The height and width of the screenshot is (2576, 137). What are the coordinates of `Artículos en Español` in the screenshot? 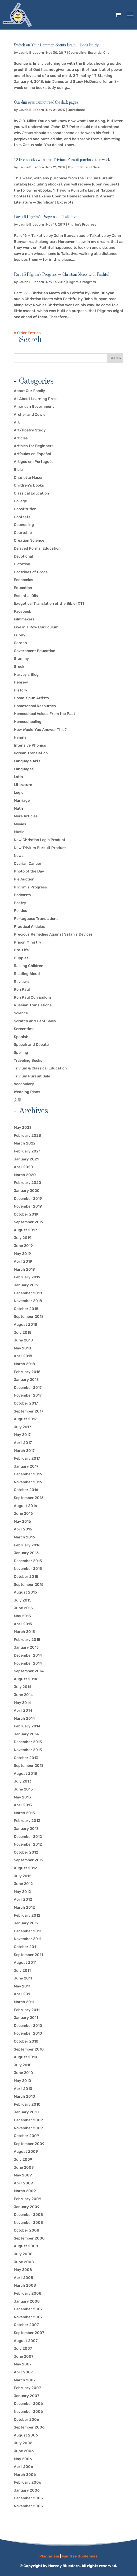 It's located at (32, 454).